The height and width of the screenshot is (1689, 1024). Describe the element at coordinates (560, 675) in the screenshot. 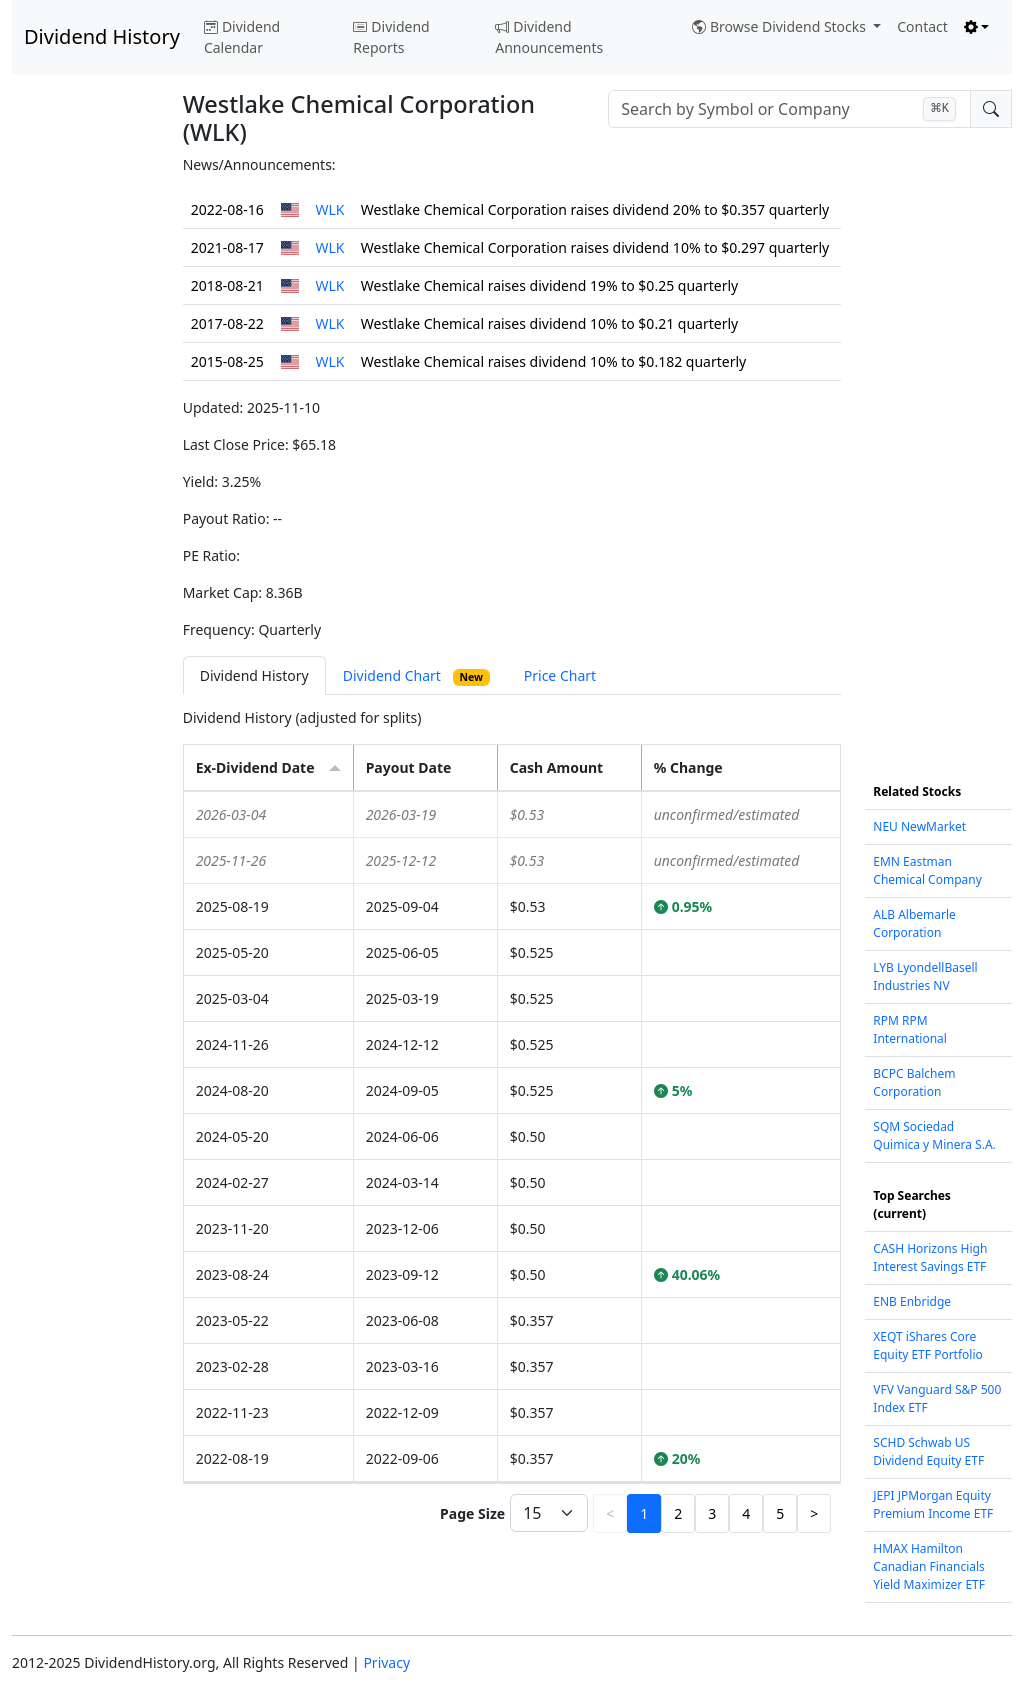

I see `Price Chart [tab]` at that location.